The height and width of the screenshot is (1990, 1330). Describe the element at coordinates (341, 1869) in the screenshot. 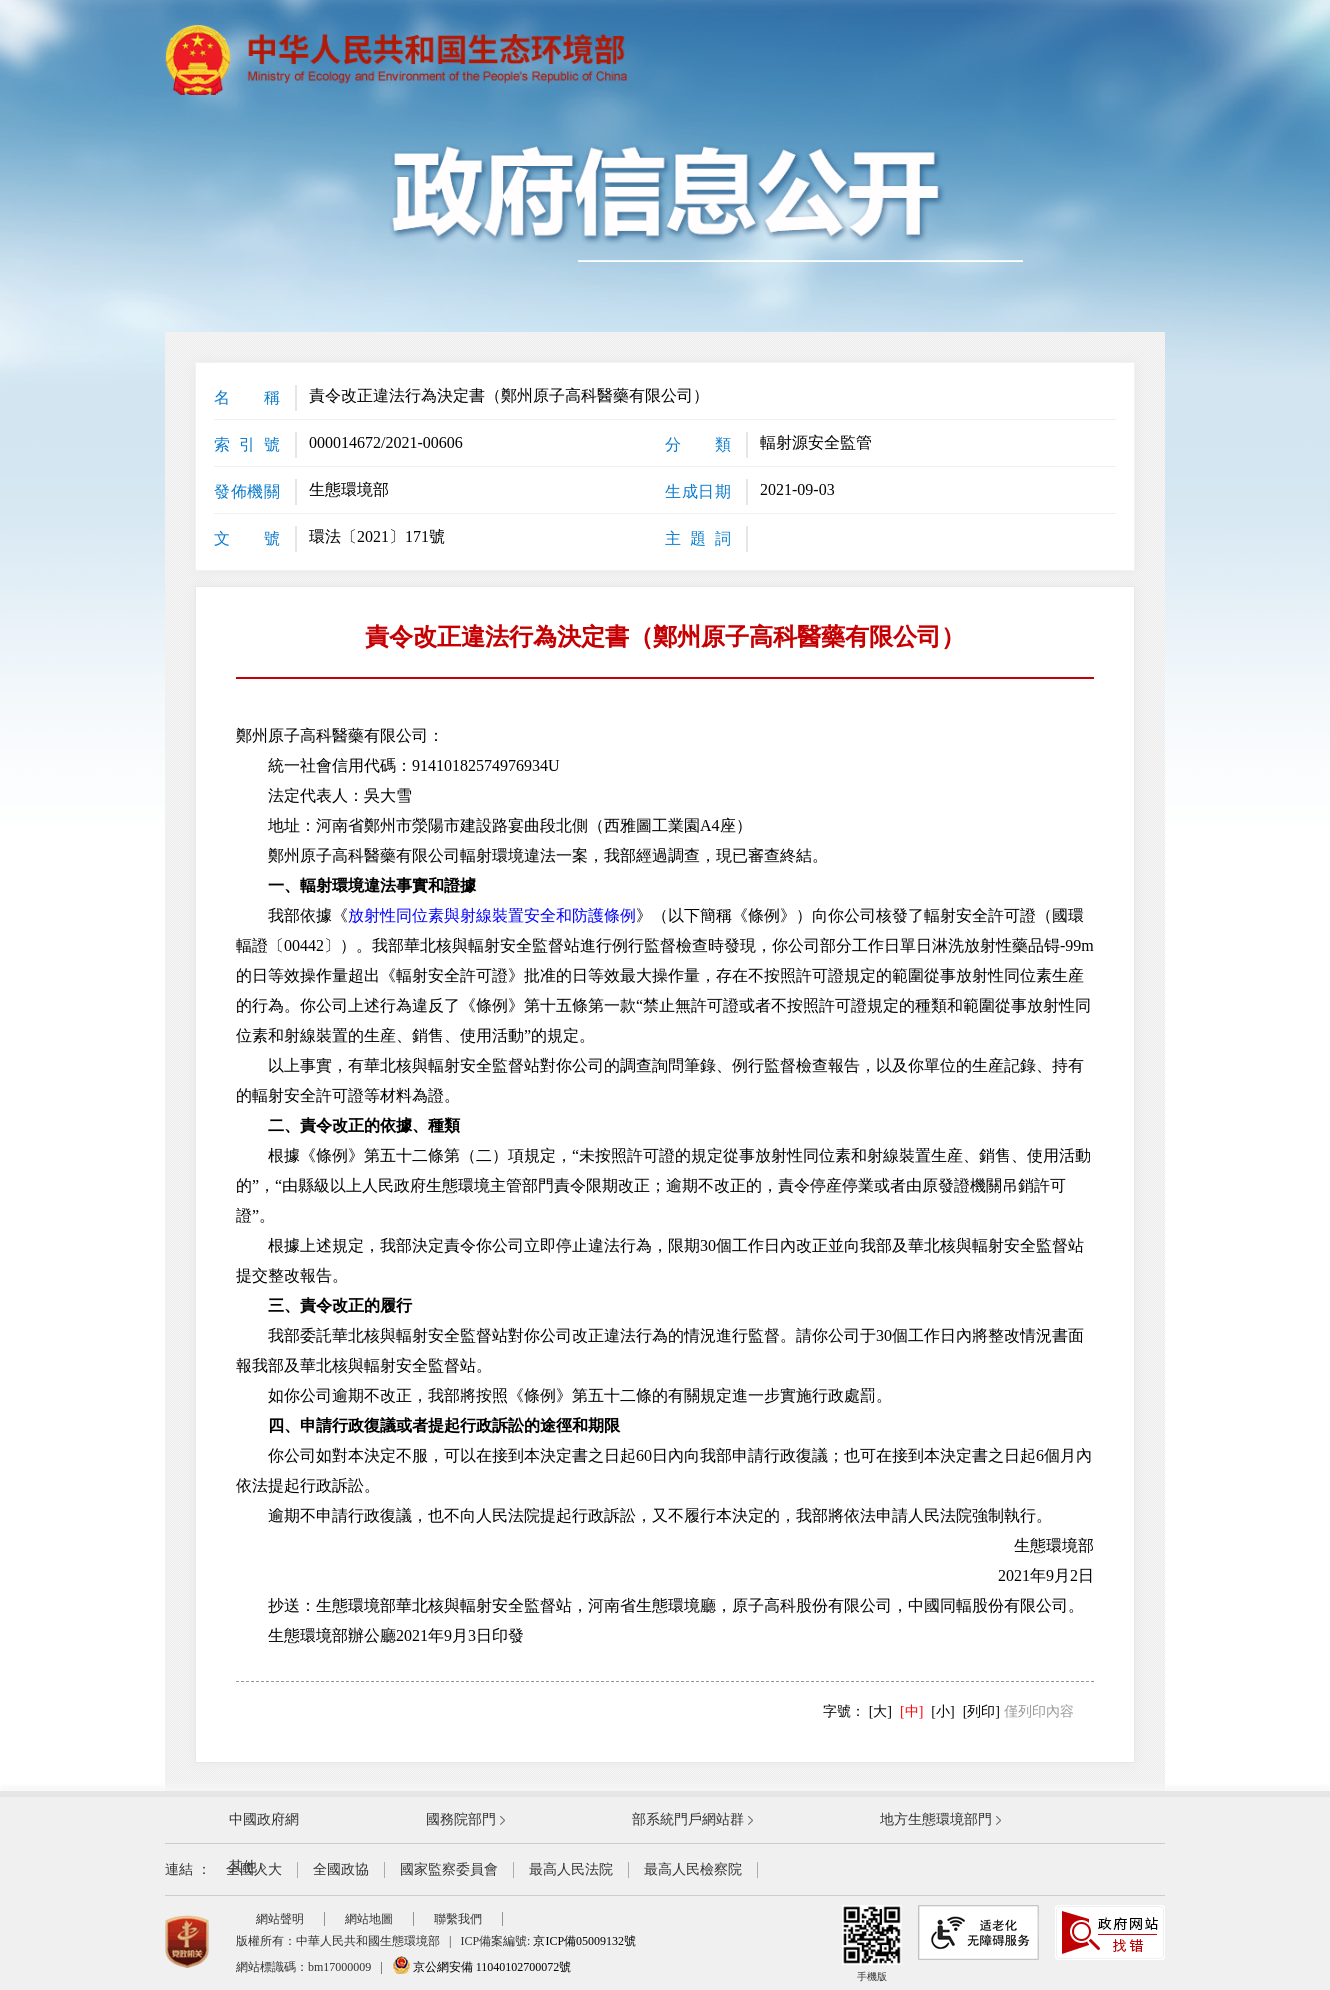

I see `全國政協` at that location.